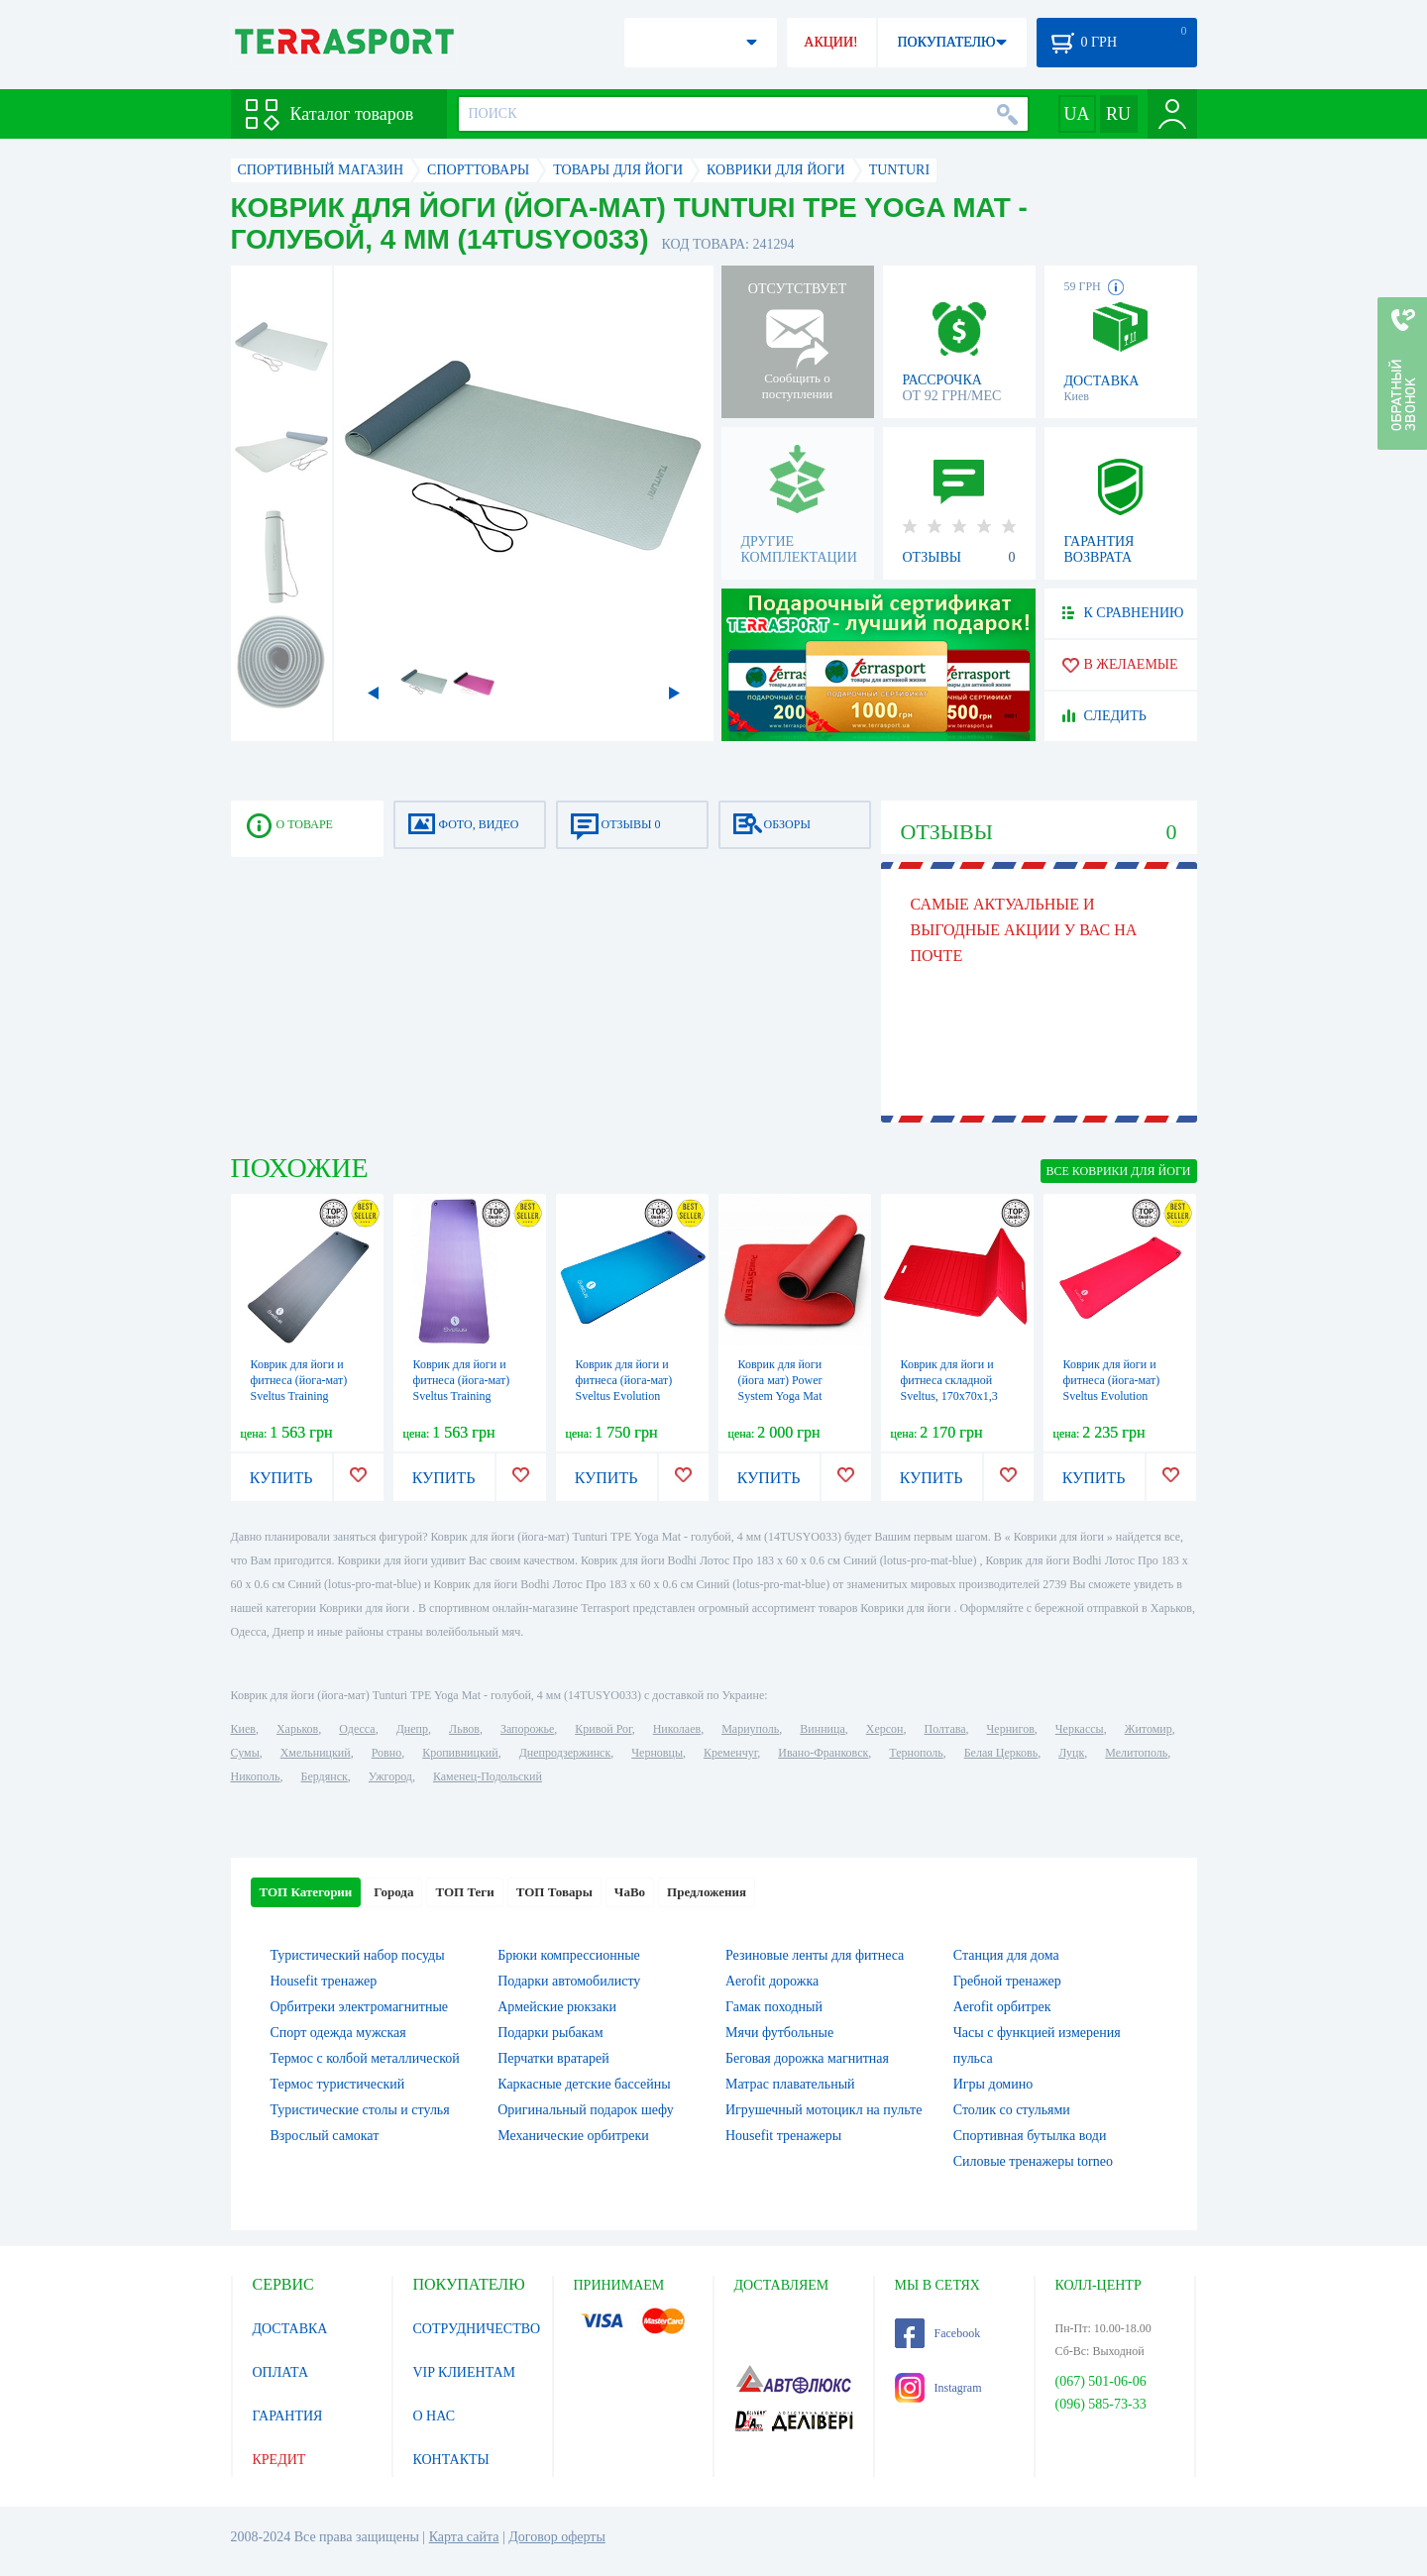 This screenshot has height=2576, width=1427. What do you see at coordinates (783, 1396) in the screenshot?
I see `Коврик для йоги (йога мат) Power System Yoga Mat Premium 6 мм PS-4060` at bounding box center [783, 1396].